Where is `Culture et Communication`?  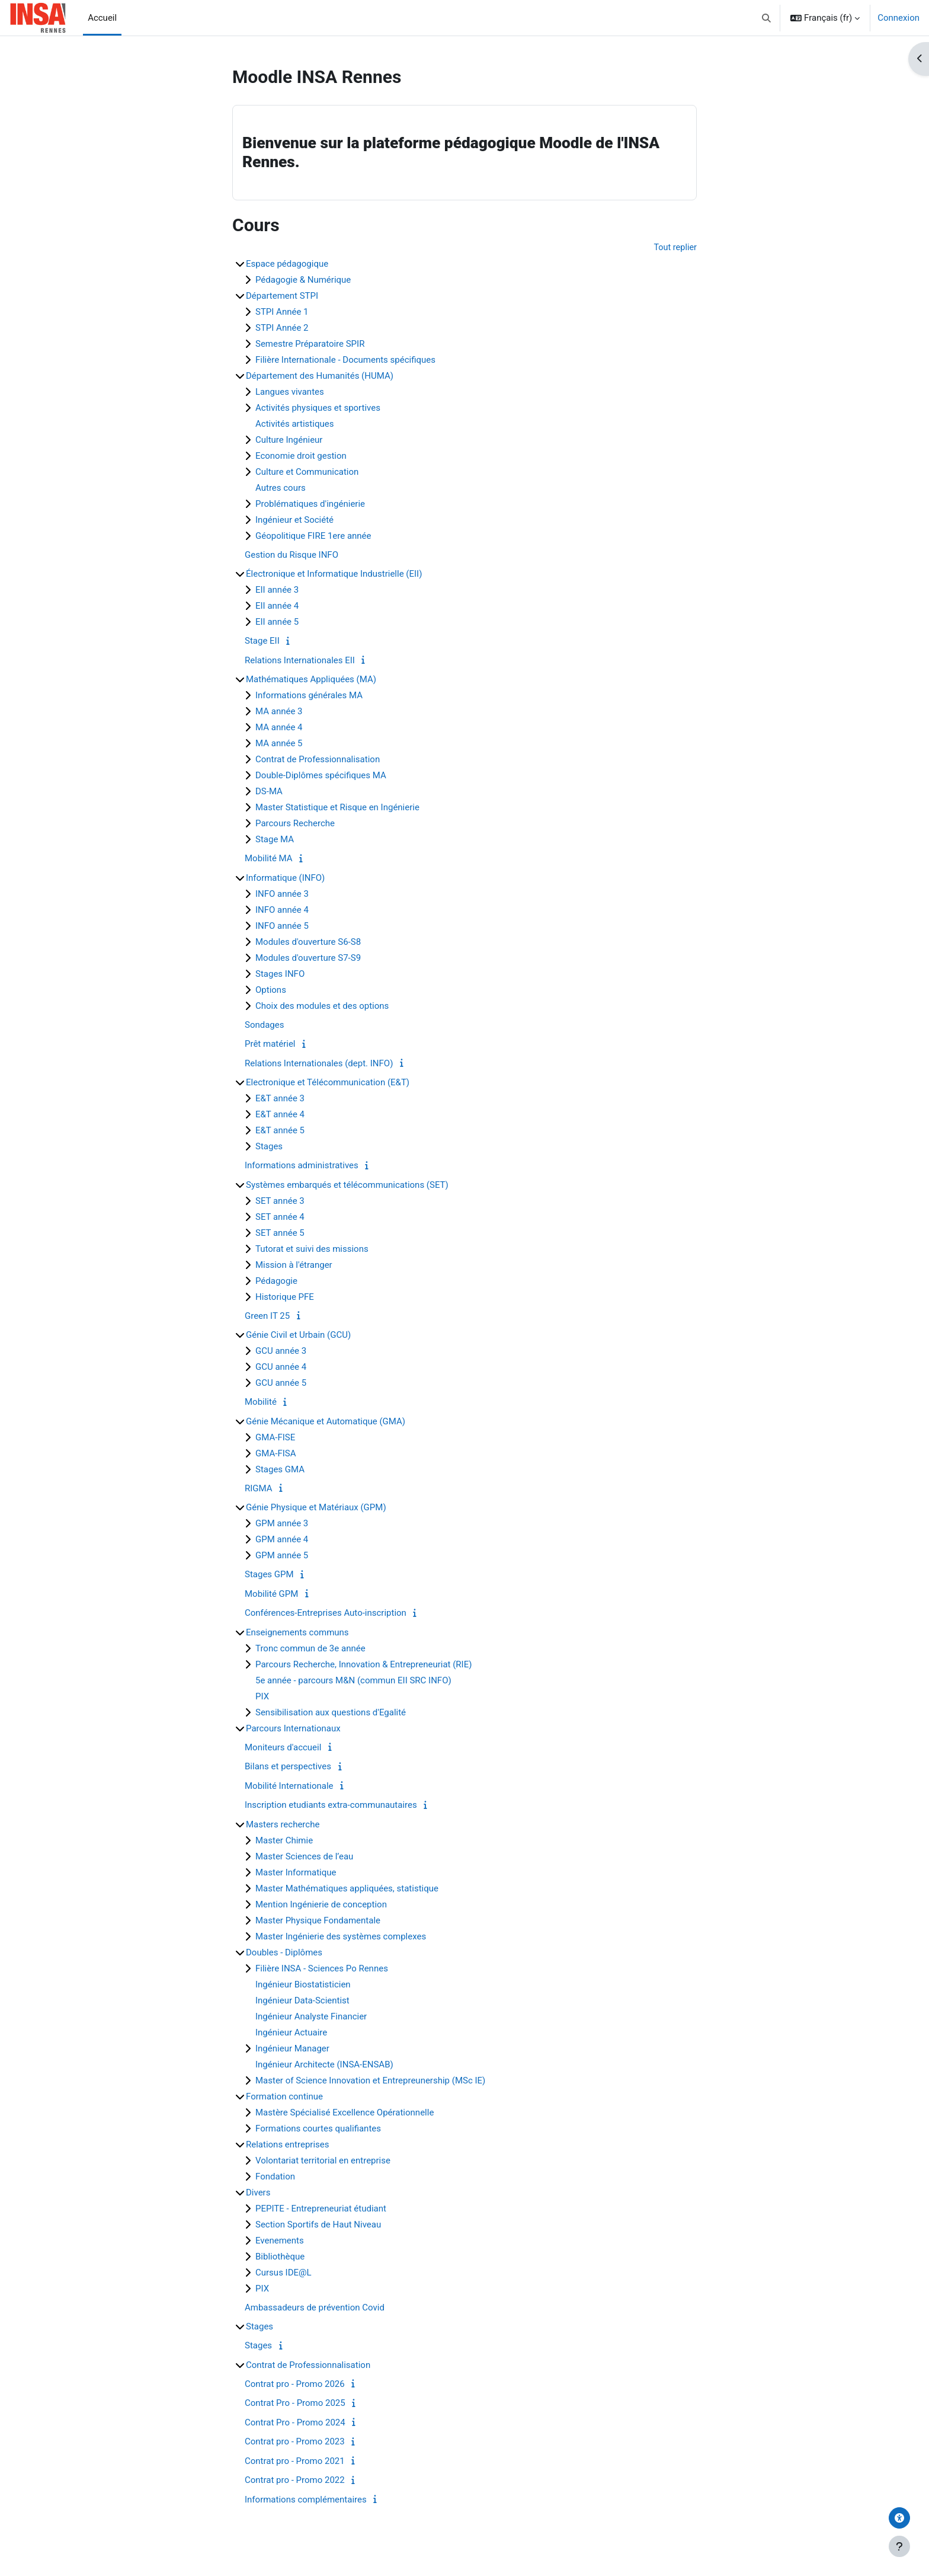
Culture et Communication is located at coordinates (306, 472).